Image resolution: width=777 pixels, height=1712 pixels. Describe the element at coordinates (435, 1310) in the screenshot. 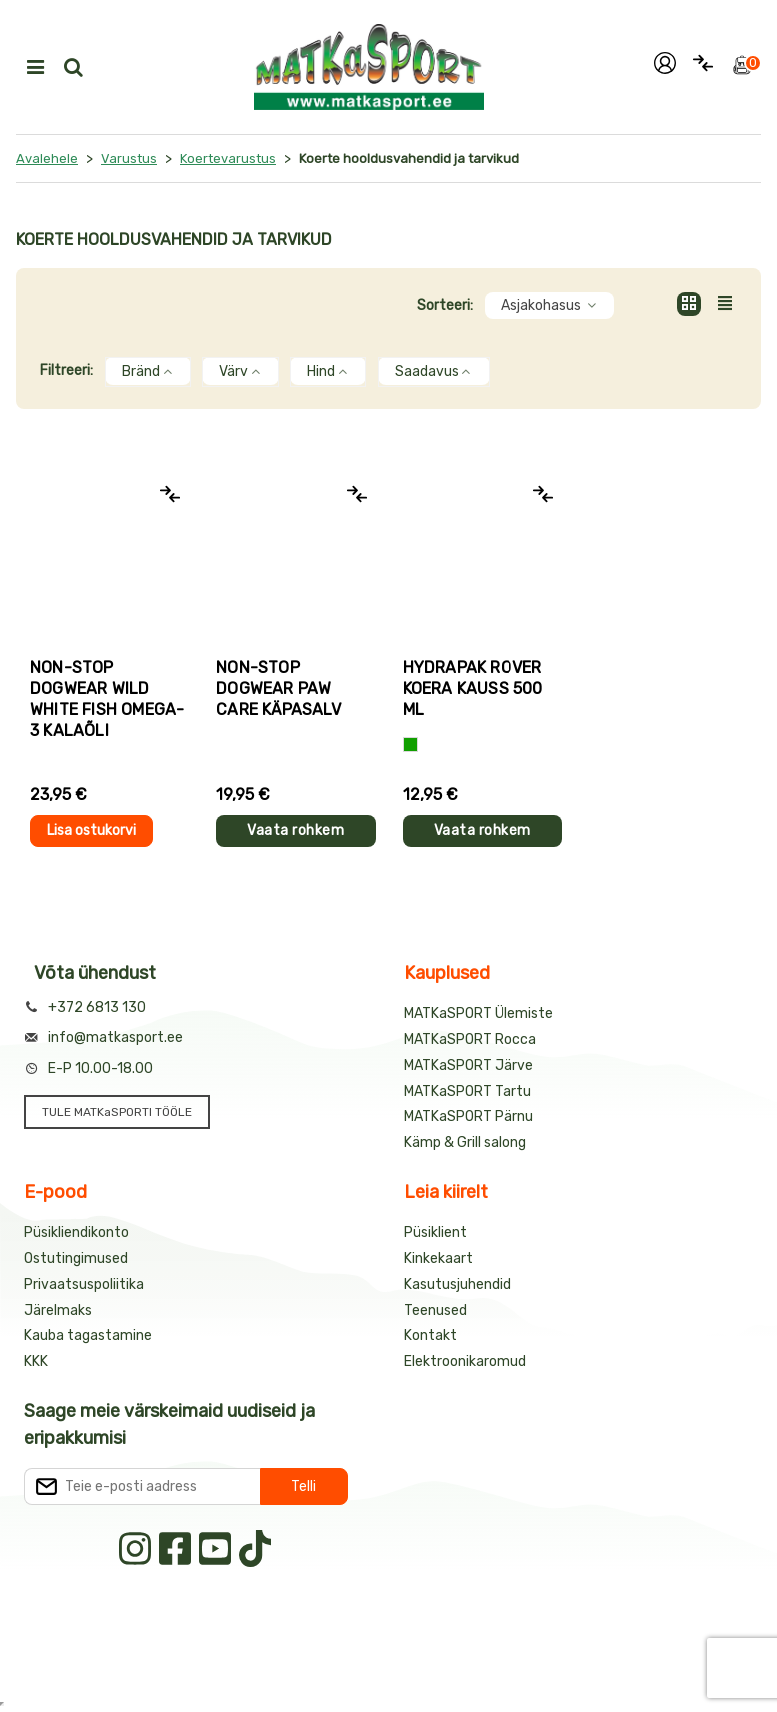

I see `Teenused` at that location.